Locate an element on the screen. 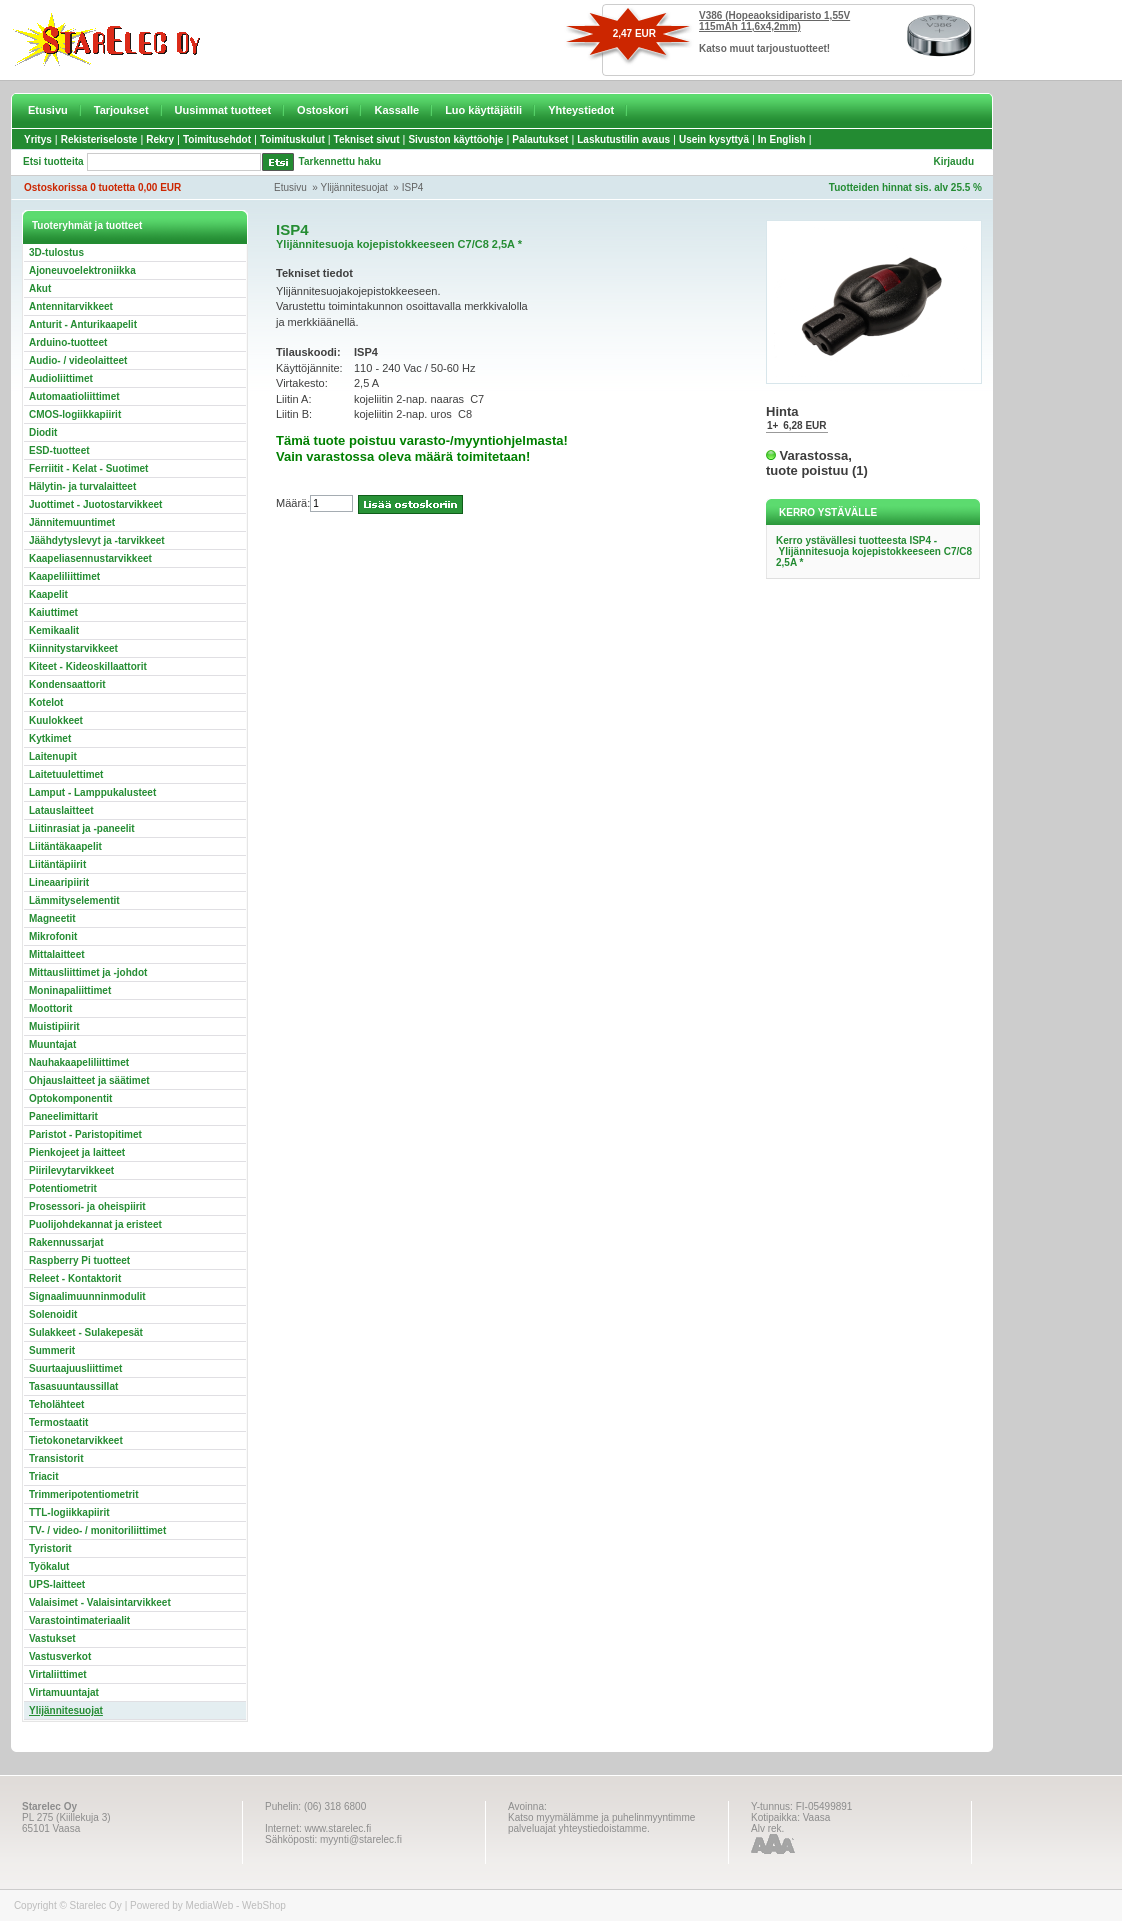 Image resolution: width=1122 pixels, height=1921 pixels. Lineaaripiirit is located at coordinates (59, 882).